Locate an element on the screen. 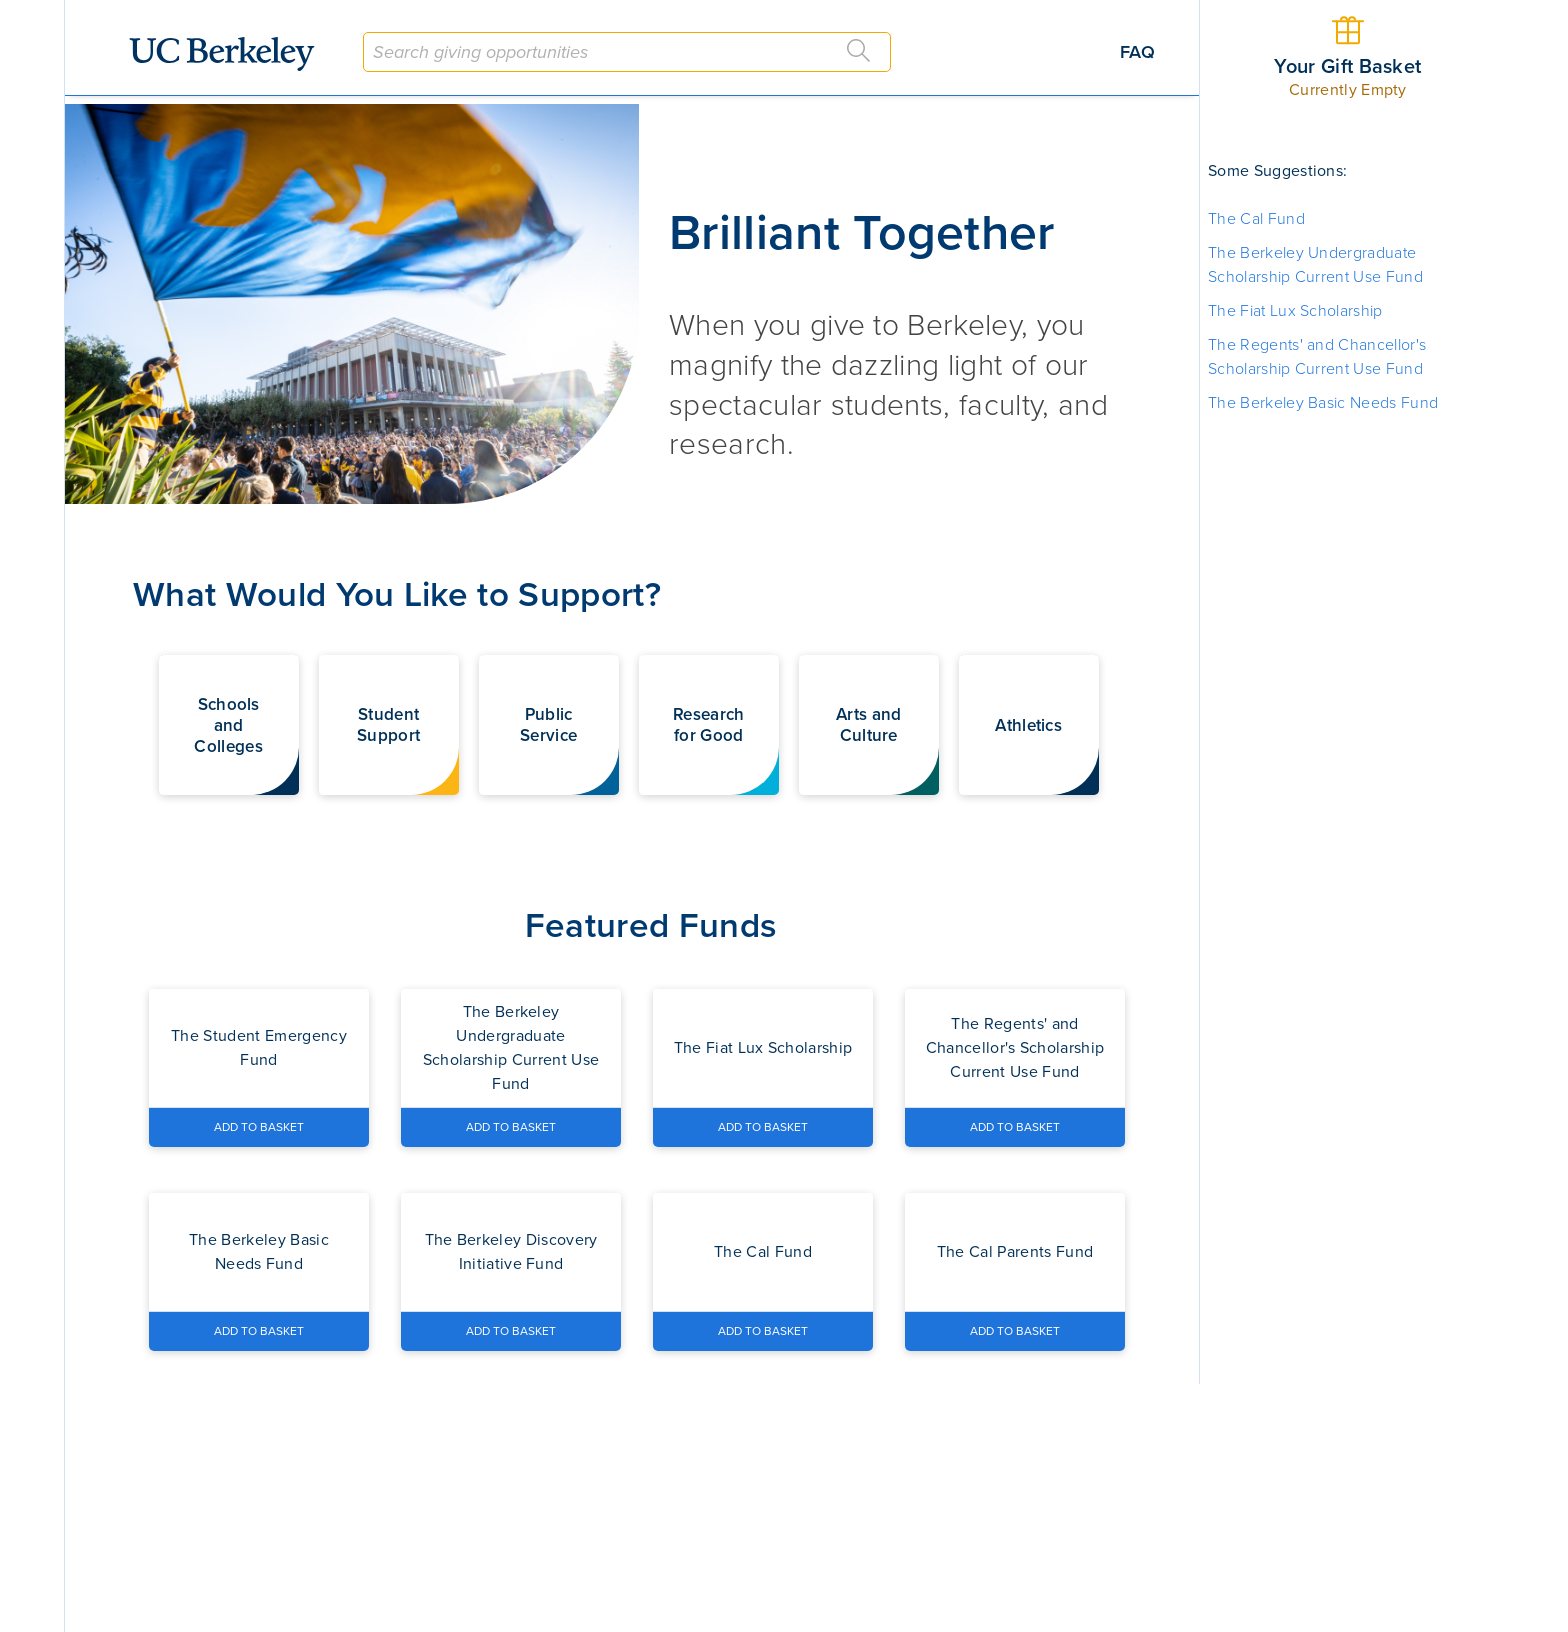 Image resolution: width=1568 pixels, height=1632 pixels. [Navigate to the The Cal Parents Fund fund page] is located at coordinates (1015, 1252).